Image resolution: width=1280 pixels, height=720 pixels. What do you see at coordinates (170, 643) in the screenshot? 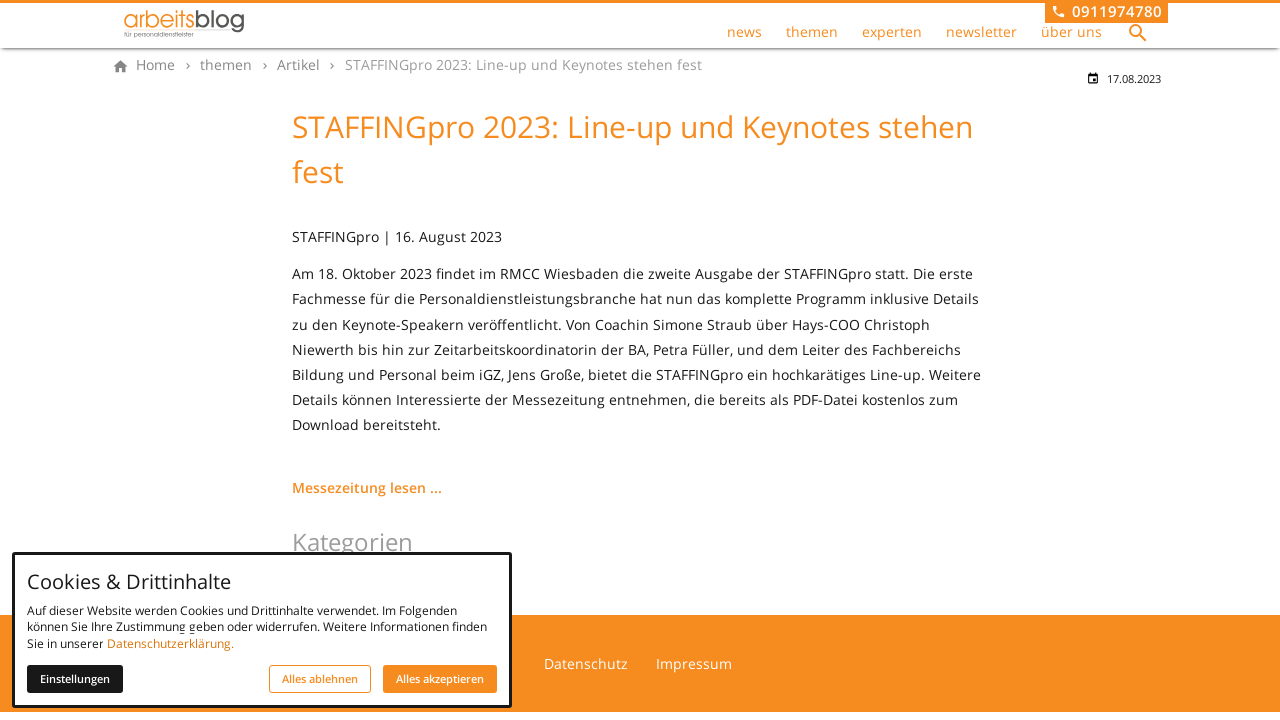
I see `Datenschutzerklärung.` at bounding box center [170, 643].